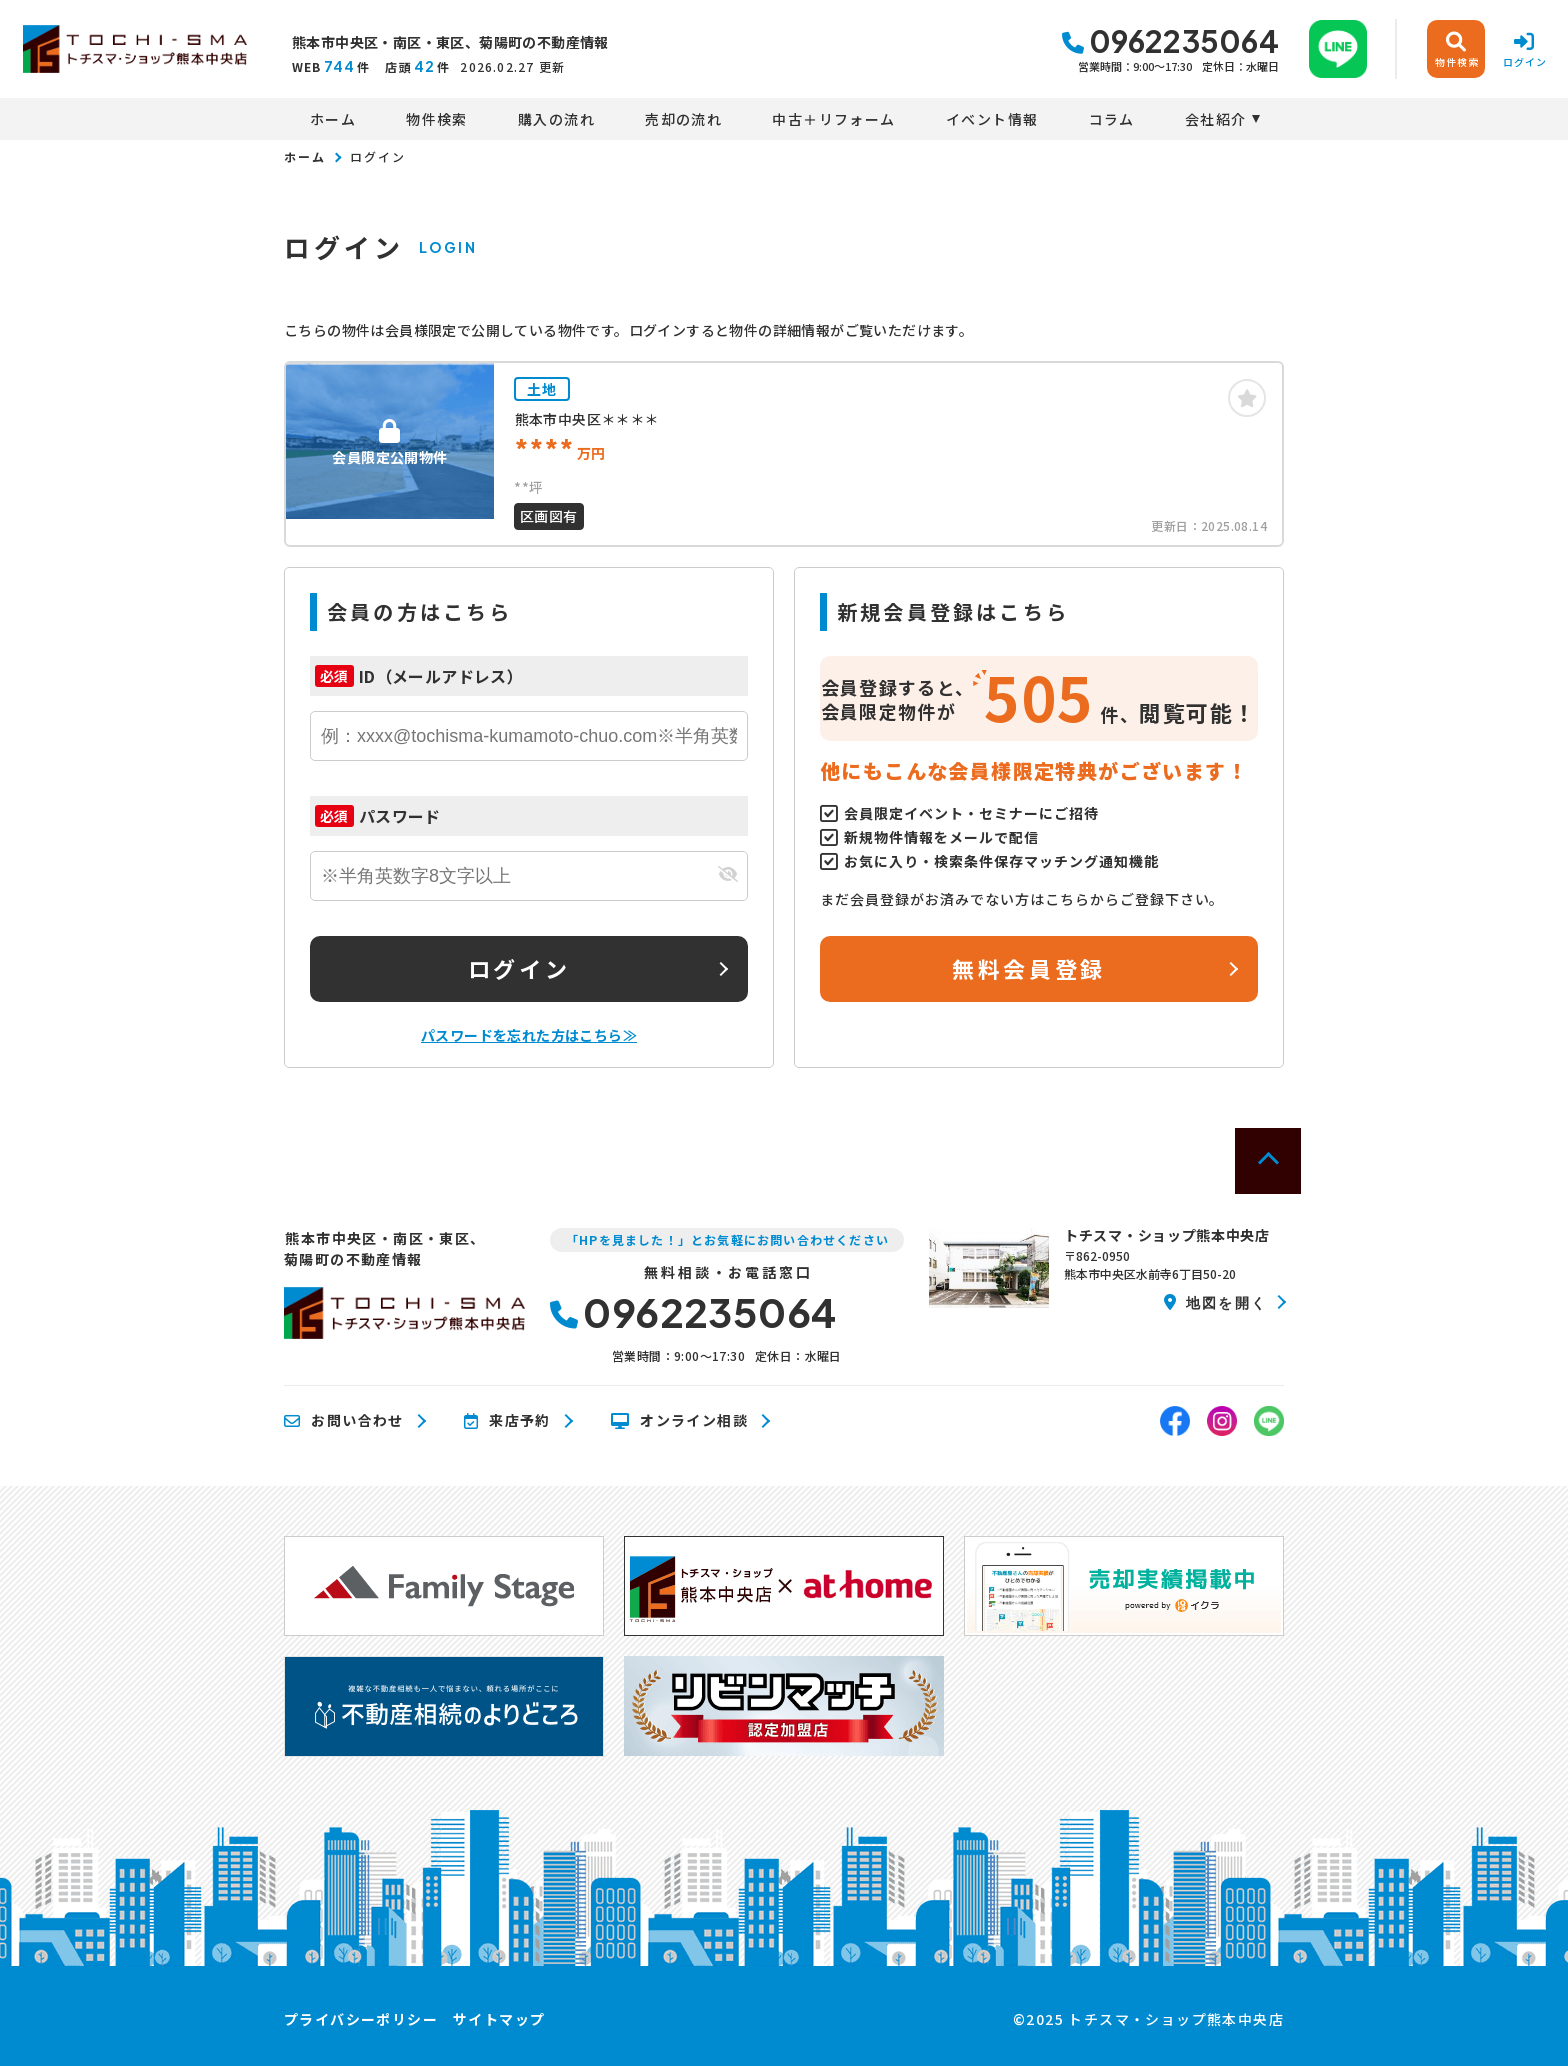  What do you see at coordinates (833, 119) in the screenshot?
I see `中古＋リフォーム` at bounding box center [833, 119].